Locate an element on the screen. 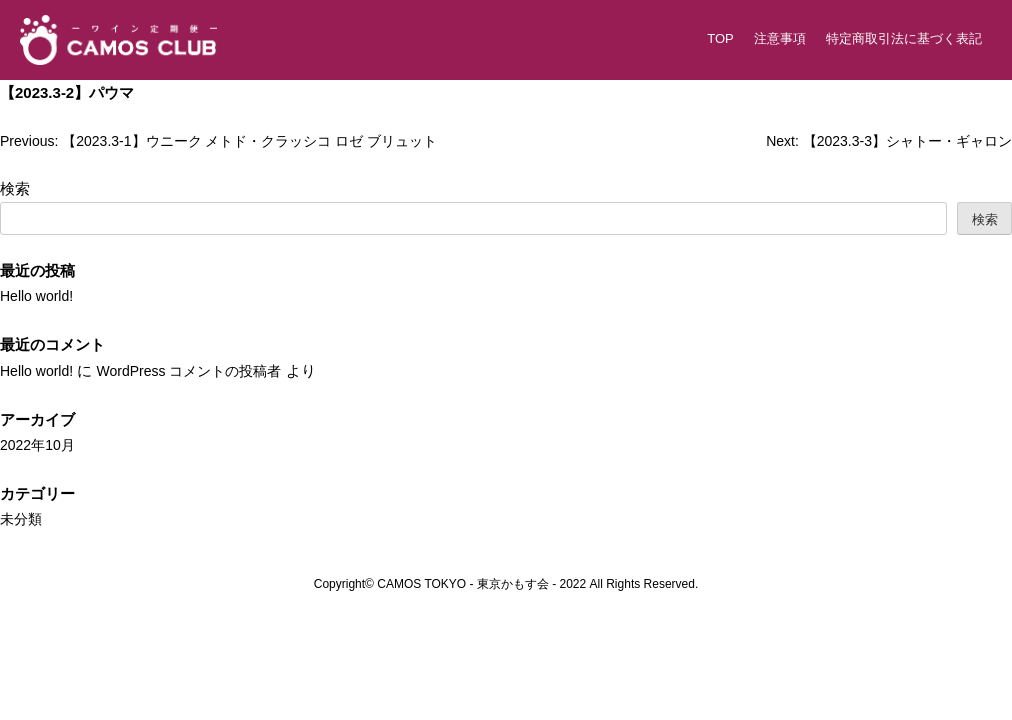 The width and height of the screenshot is (1012, 720). 注意事項 is located at coordinates (780, 38).